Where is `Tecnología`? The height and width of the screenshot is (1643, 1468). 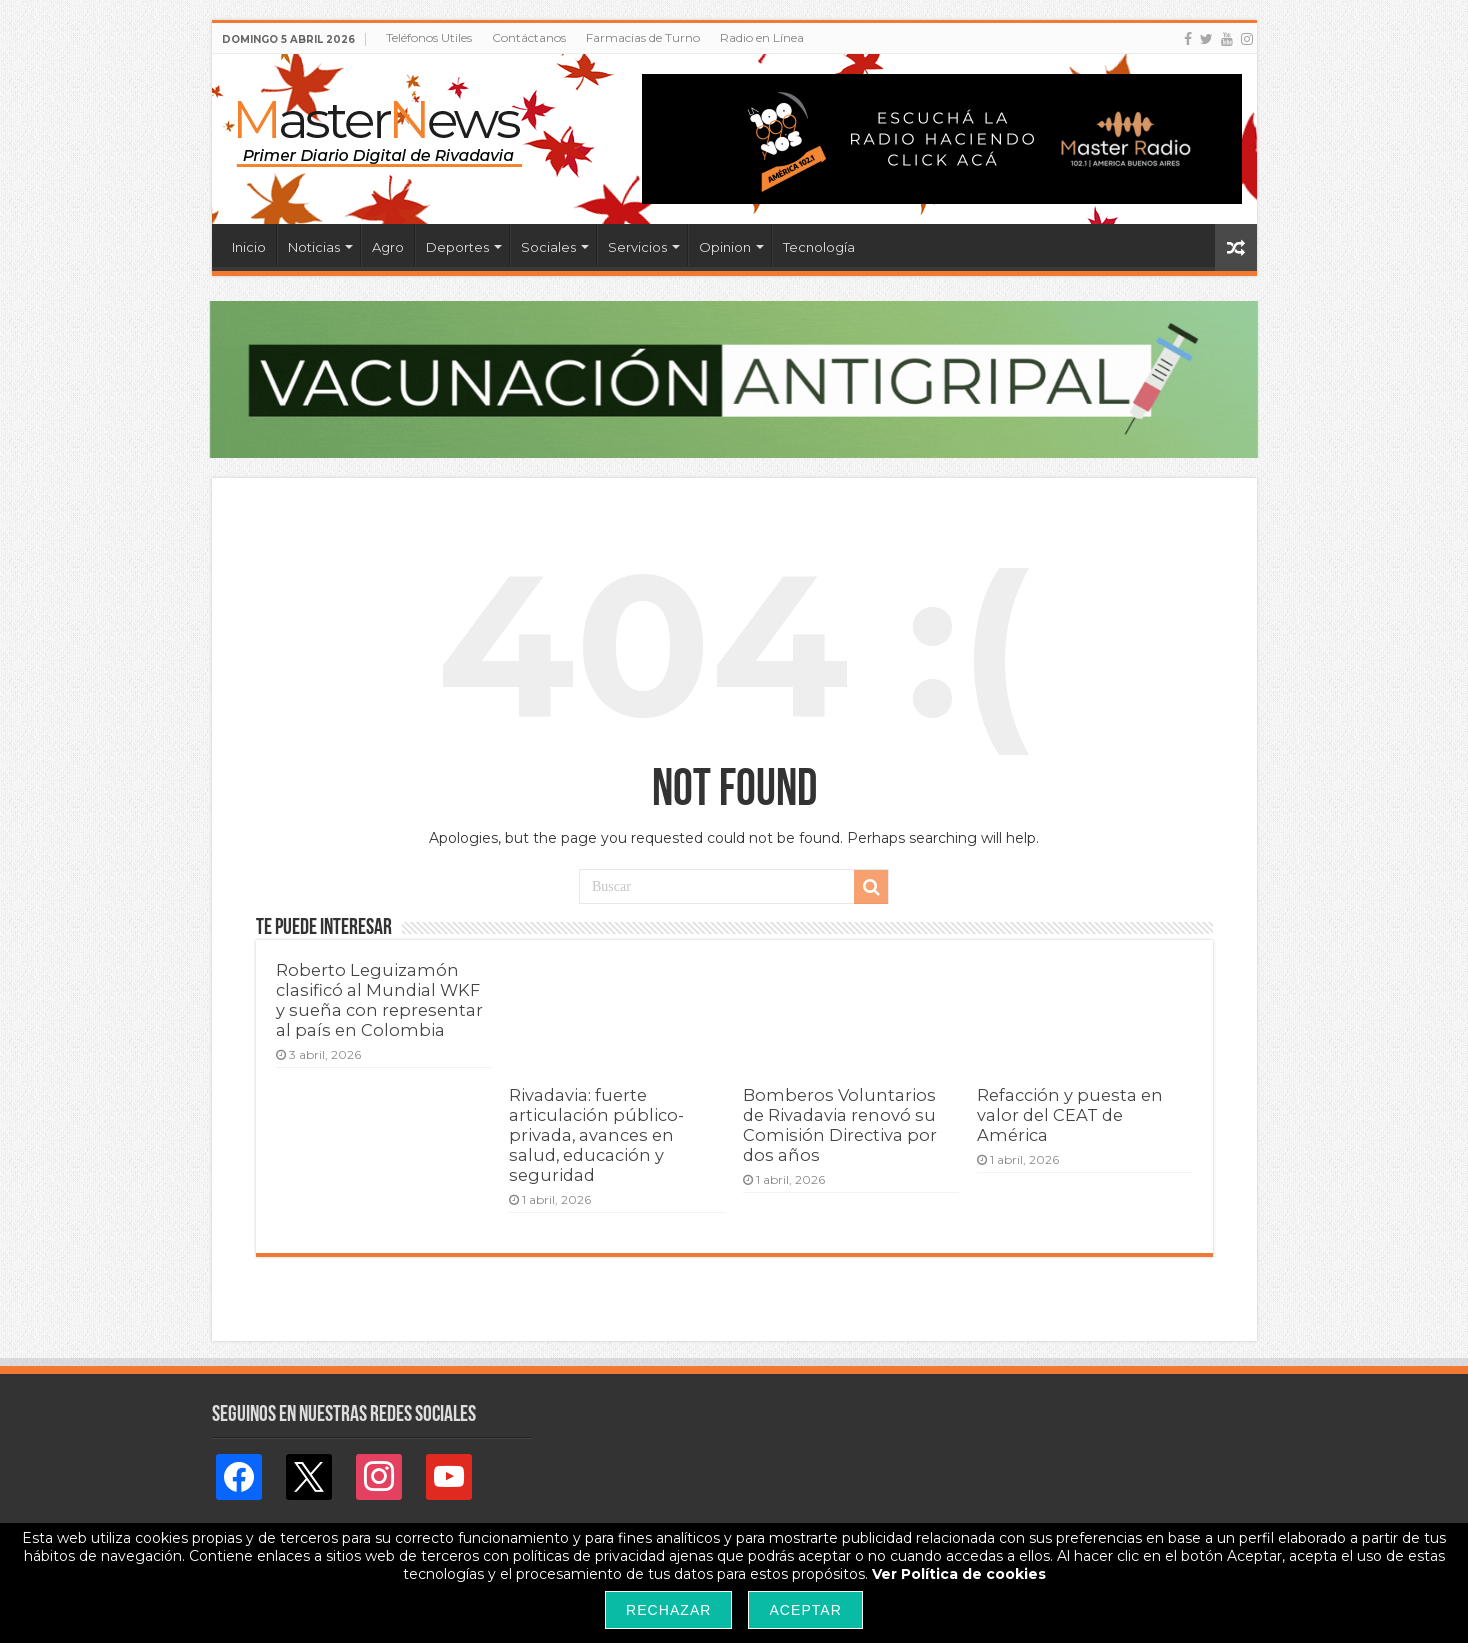 Tecnología is located at coordinates (819, 247).